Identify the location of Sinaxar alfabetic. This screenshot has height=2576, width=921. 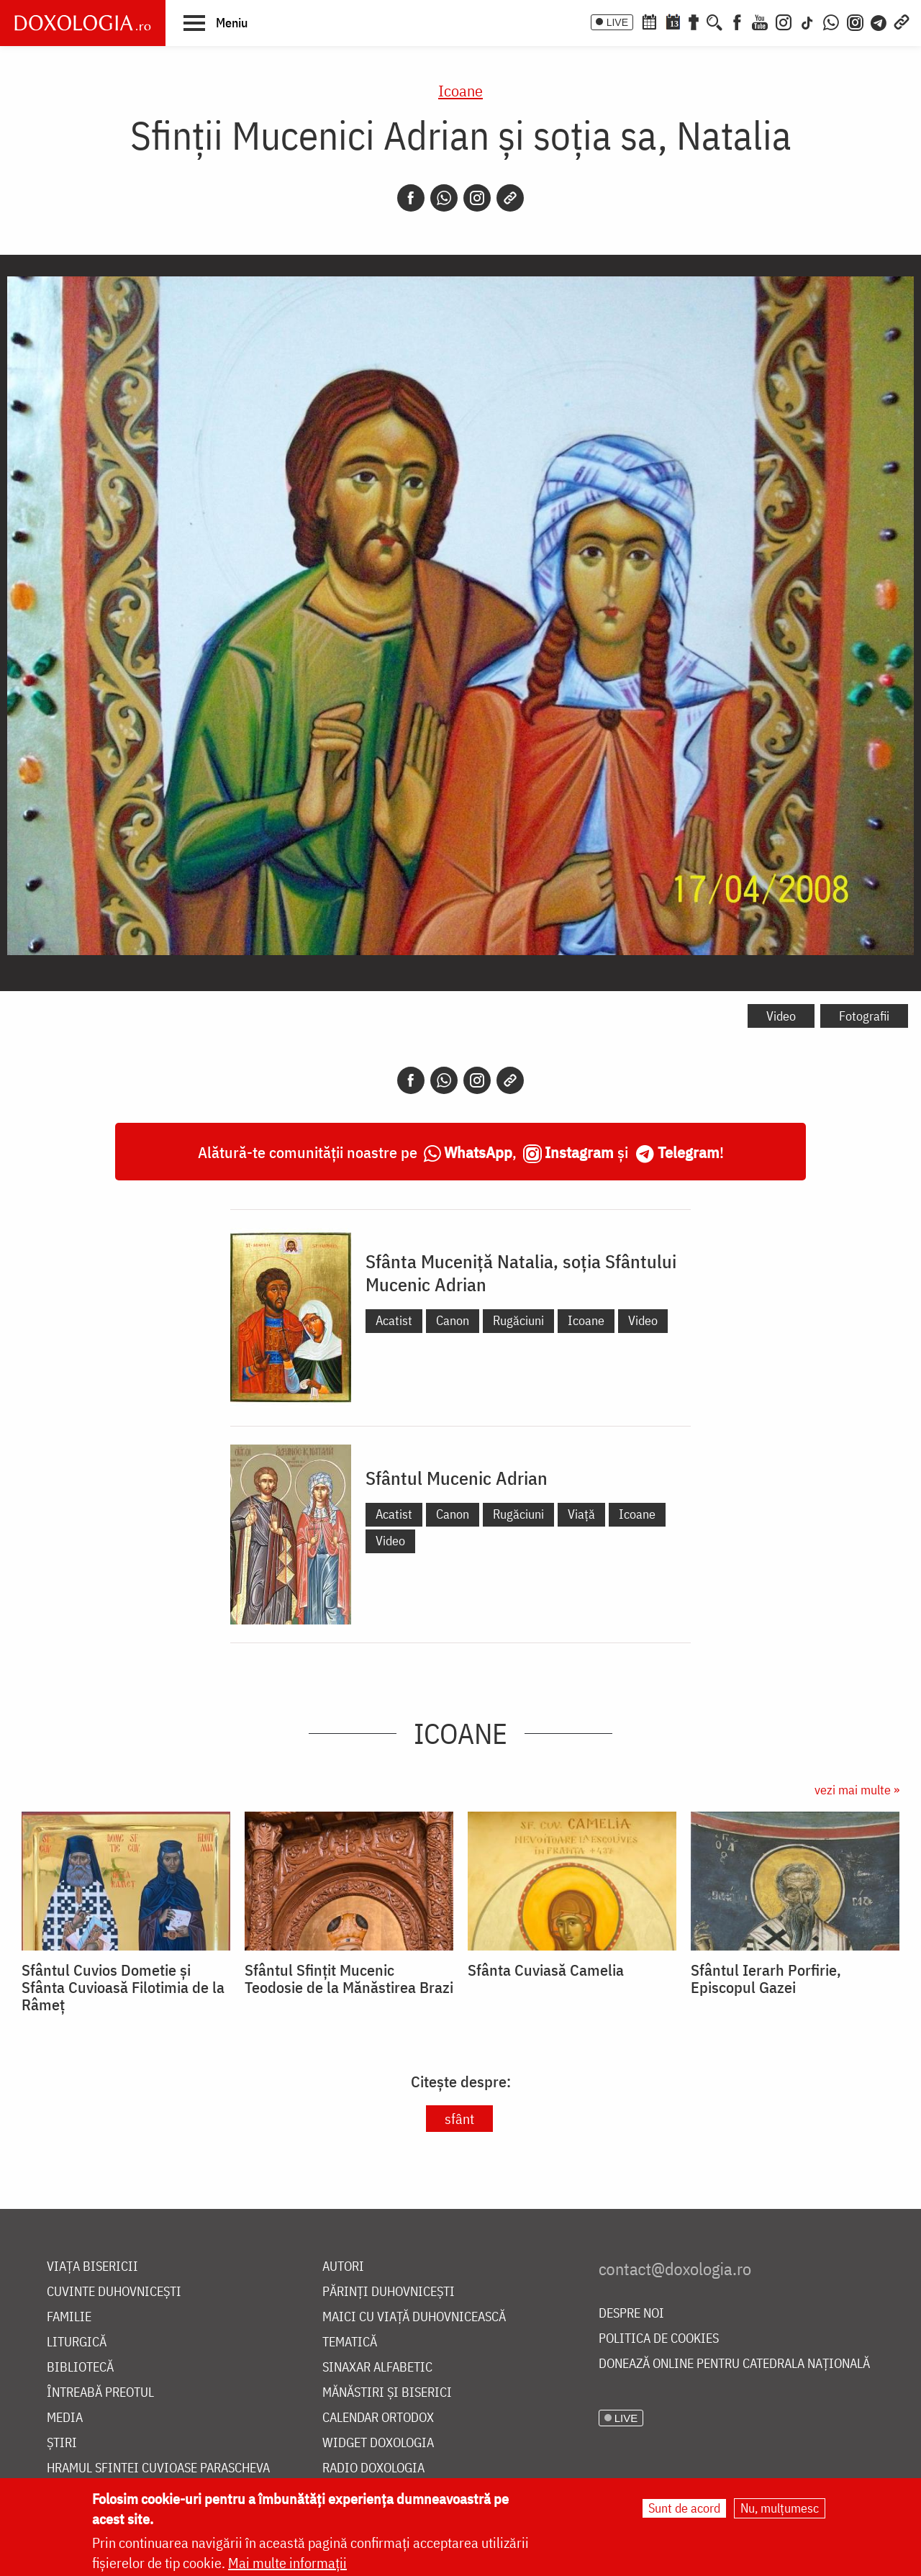
(377, 2367).